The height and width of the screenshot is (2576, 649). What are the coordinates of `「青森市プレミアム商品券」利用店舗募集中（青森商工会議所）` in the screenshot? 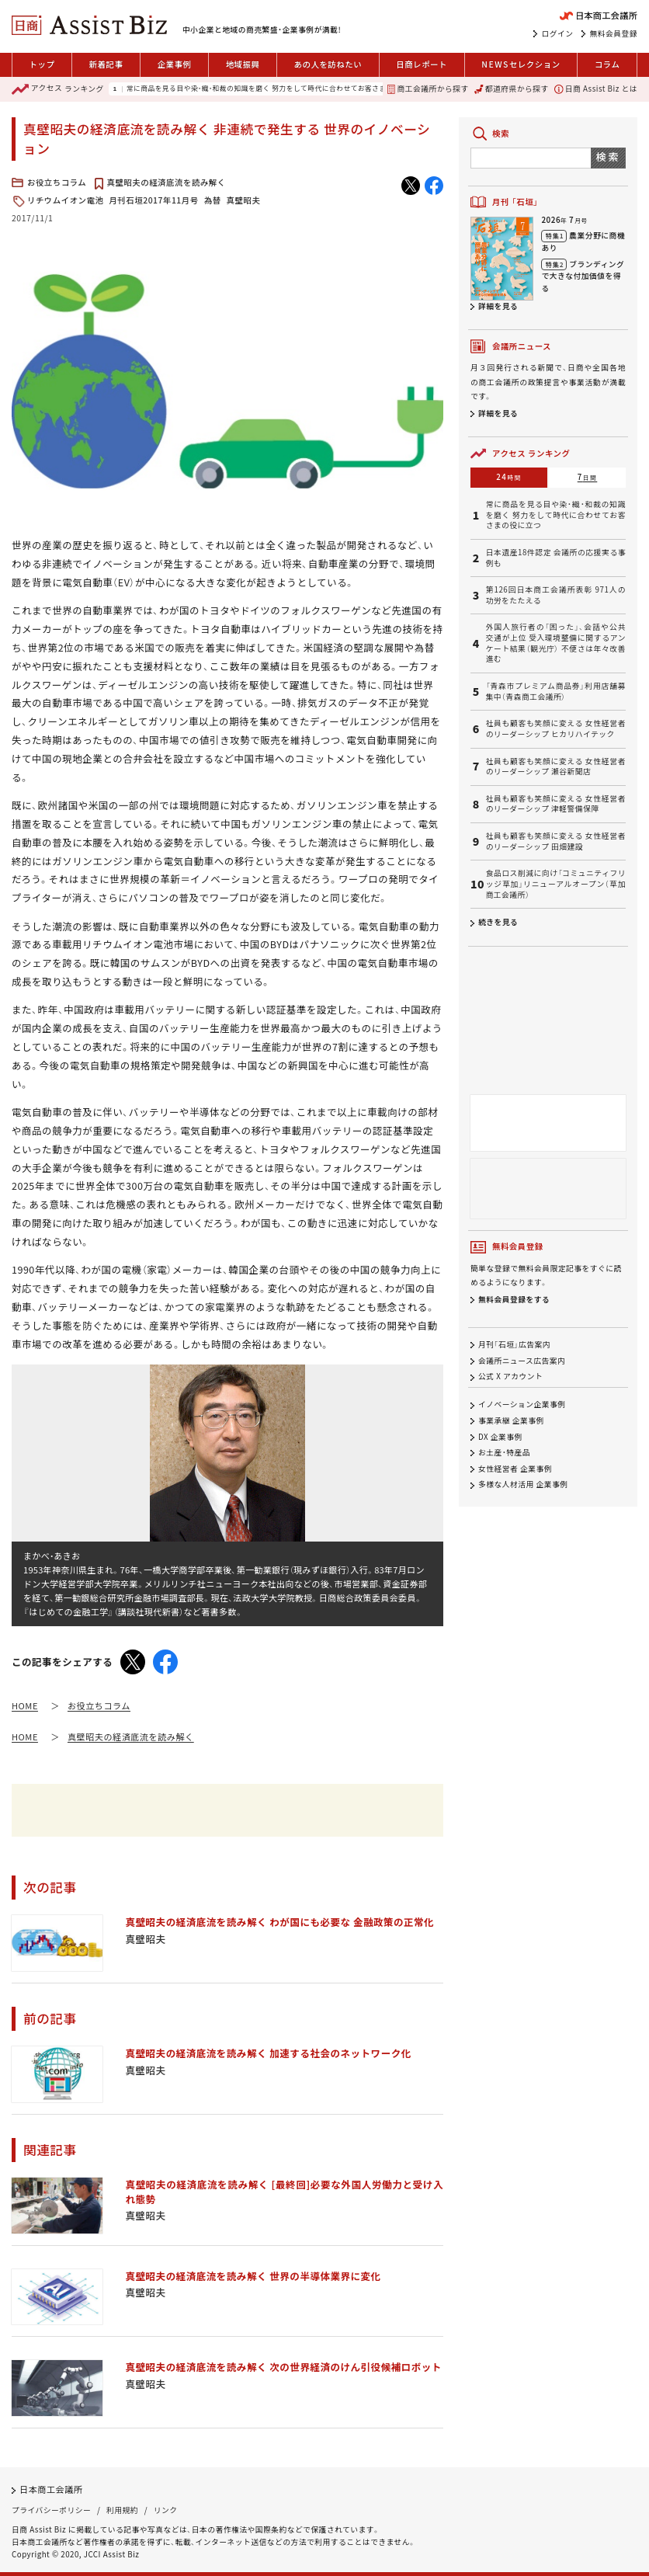 It's located at (556, 691).